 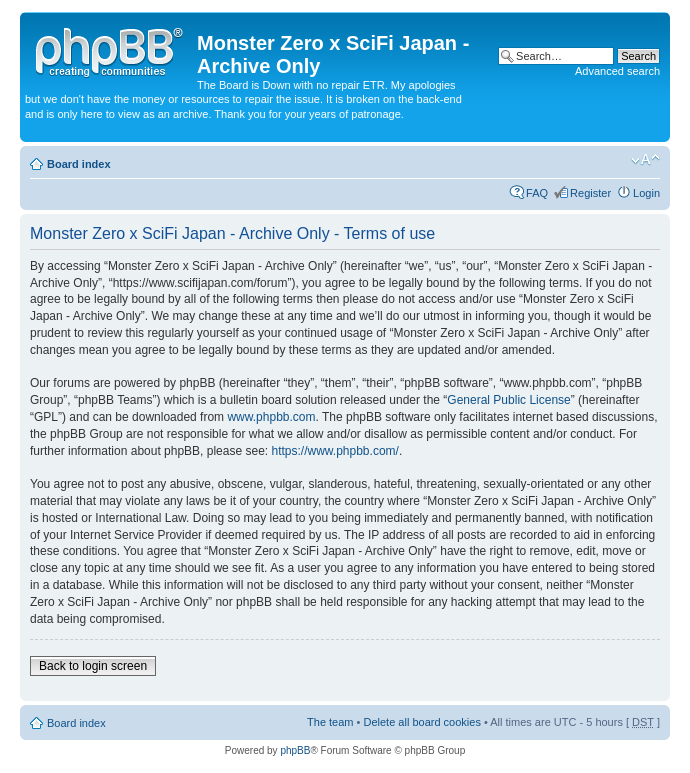 I want to click on FAQ, so click(x=537, y=193).